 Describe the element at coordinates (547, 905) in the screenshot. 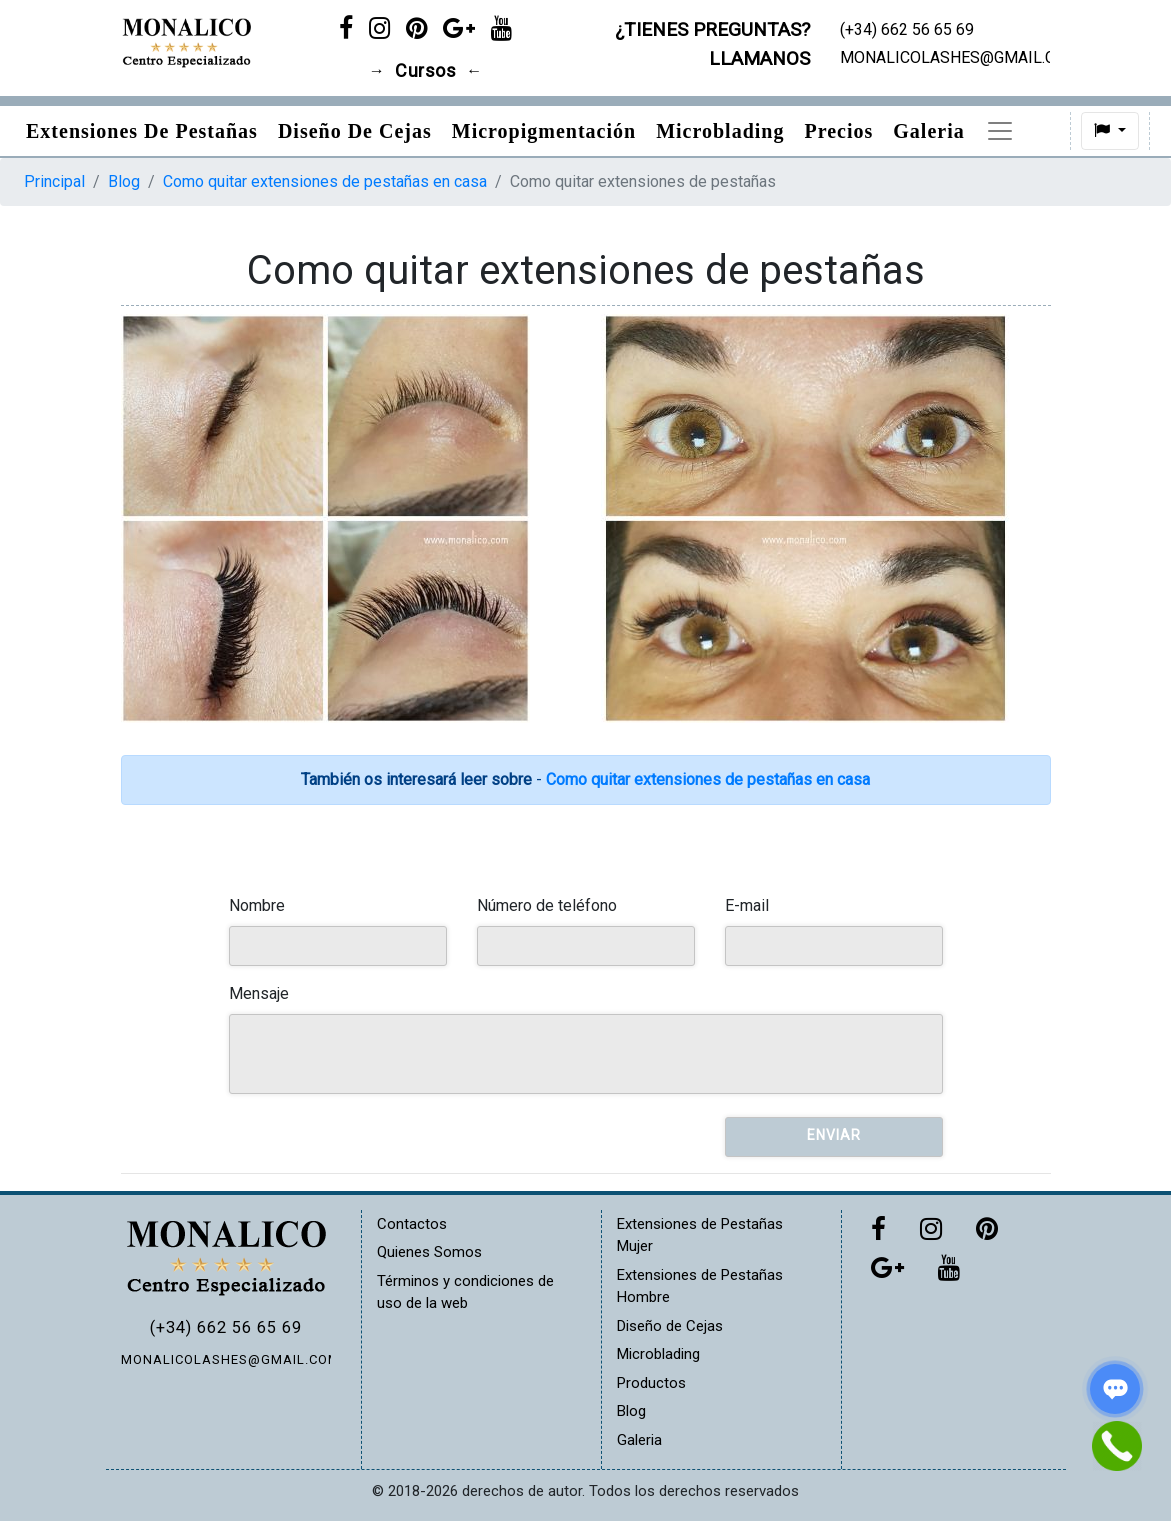

I see `Número de teléfono` at that location.